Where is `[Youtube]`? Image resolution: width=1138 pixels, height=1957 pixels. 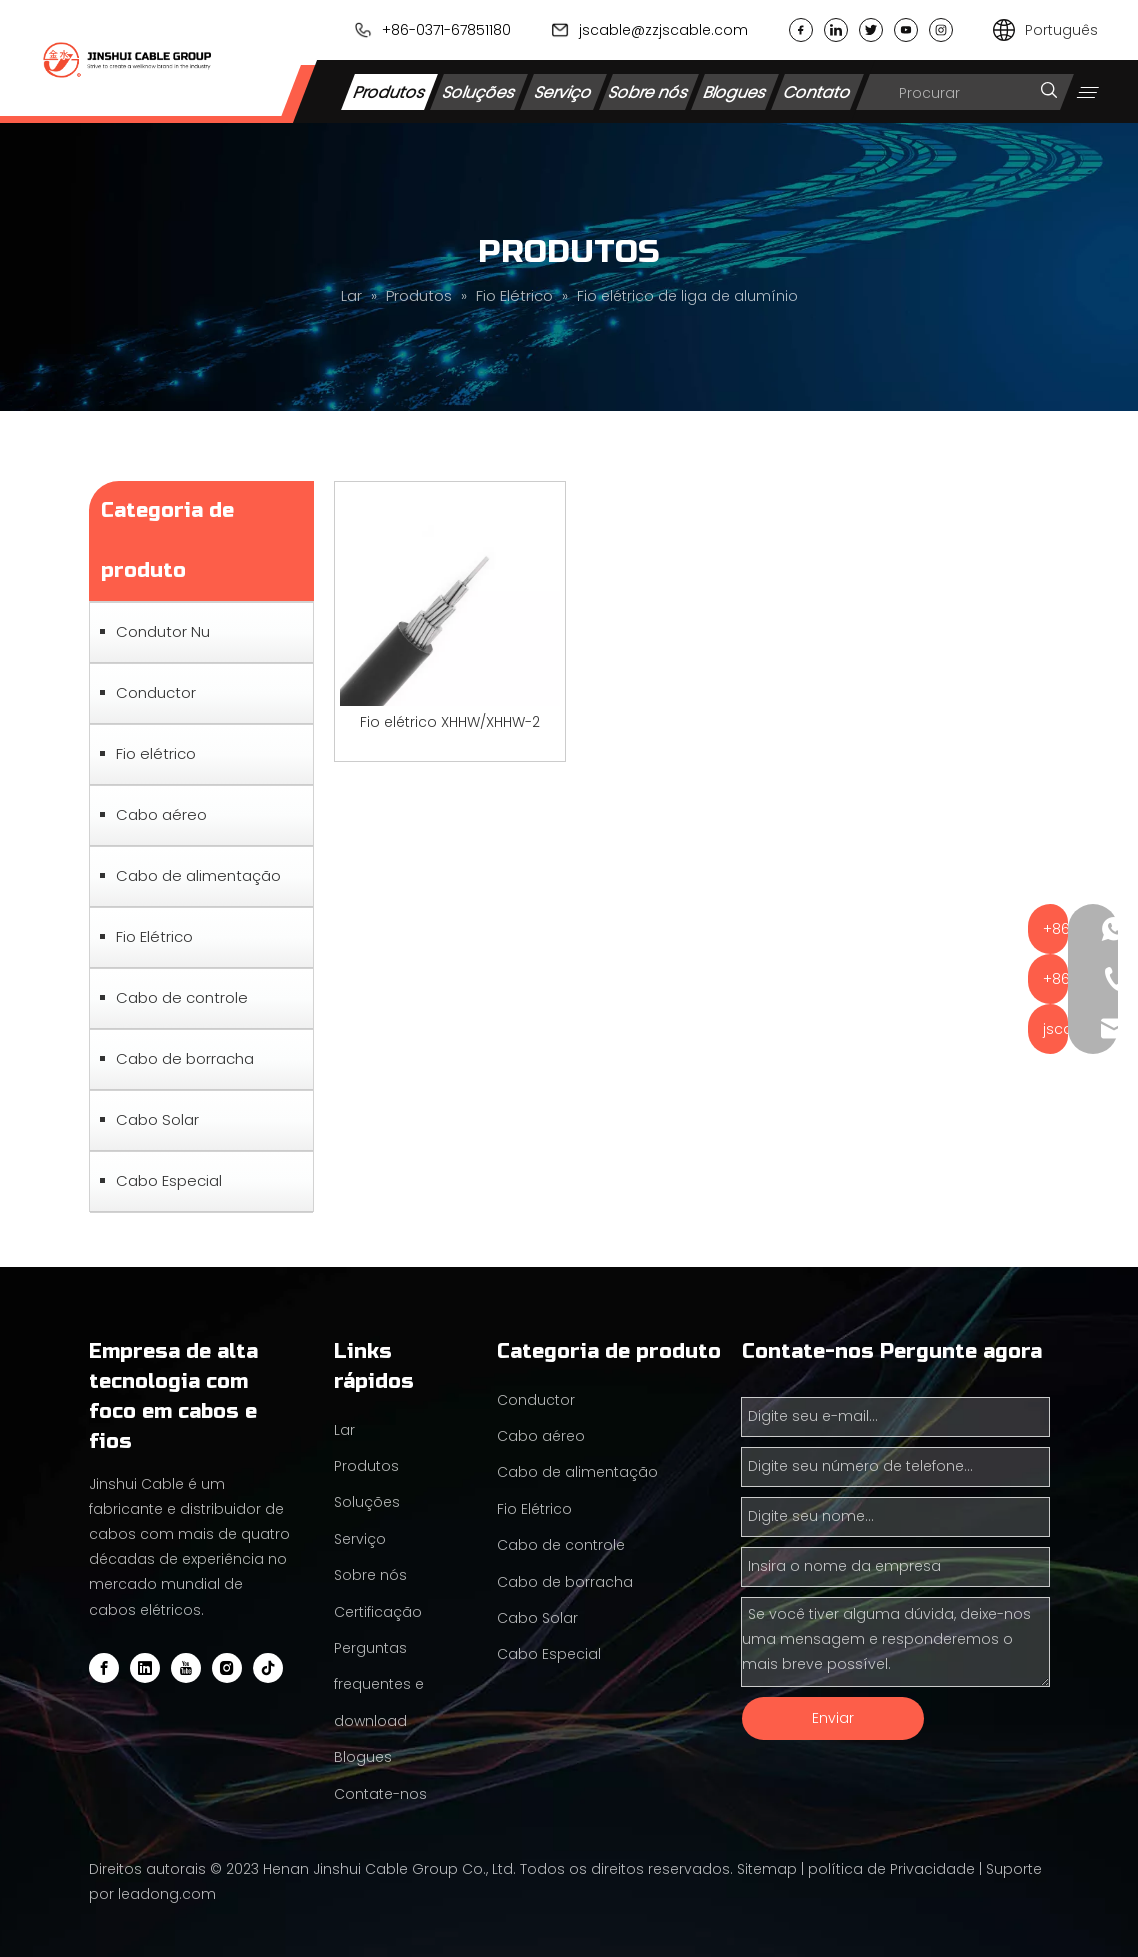
[Youtube] is located at coordinates (186, 1668).